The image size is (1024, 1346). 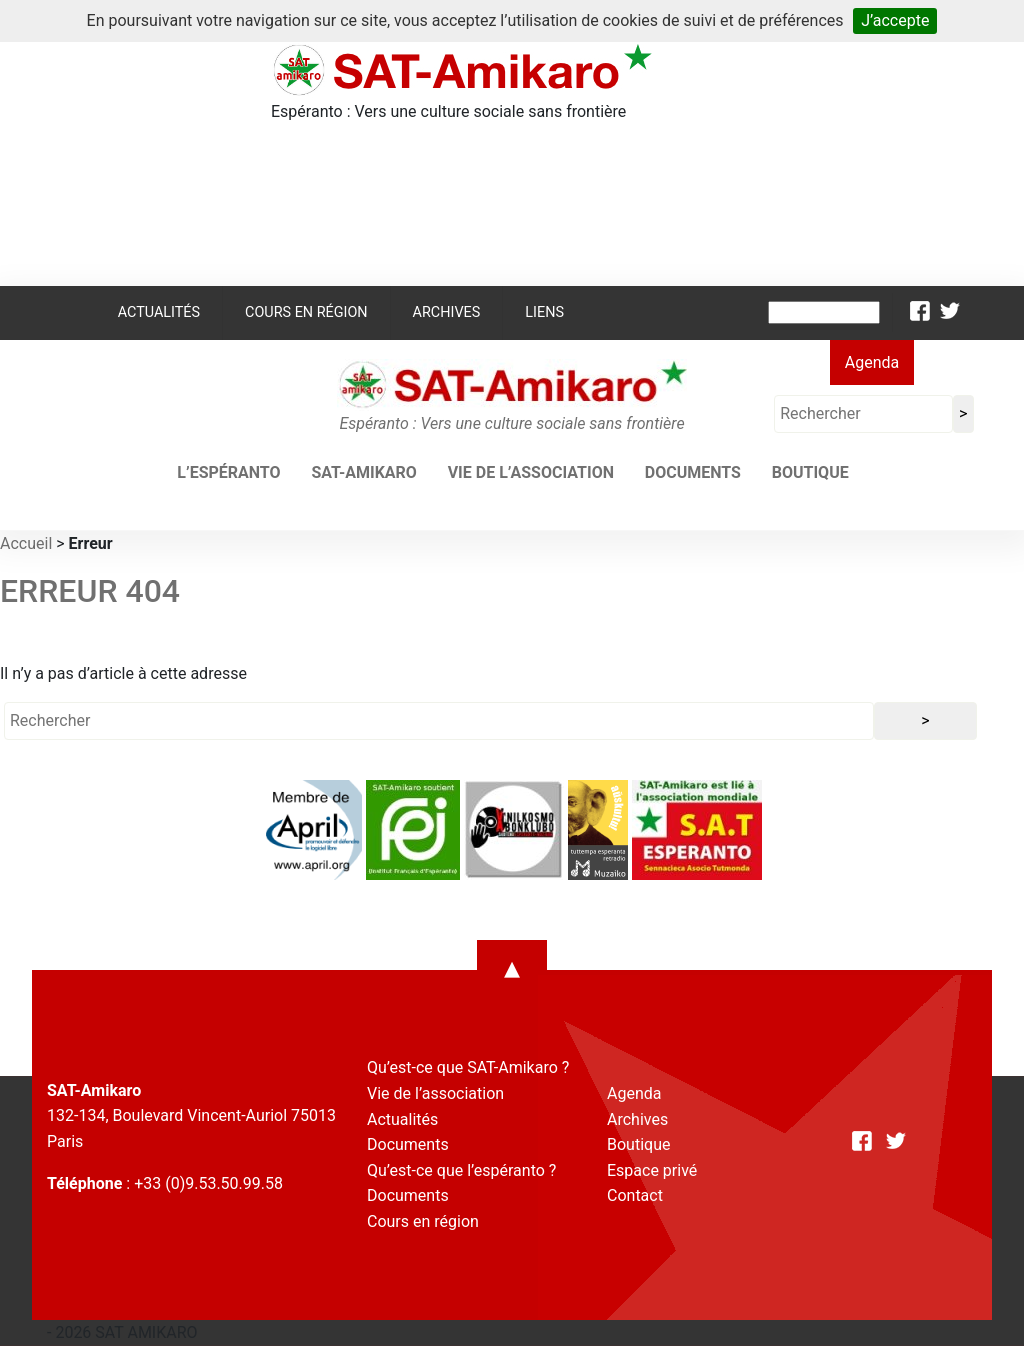 I want to click on SAT-AMIKARO, so click(x=363, y=472).